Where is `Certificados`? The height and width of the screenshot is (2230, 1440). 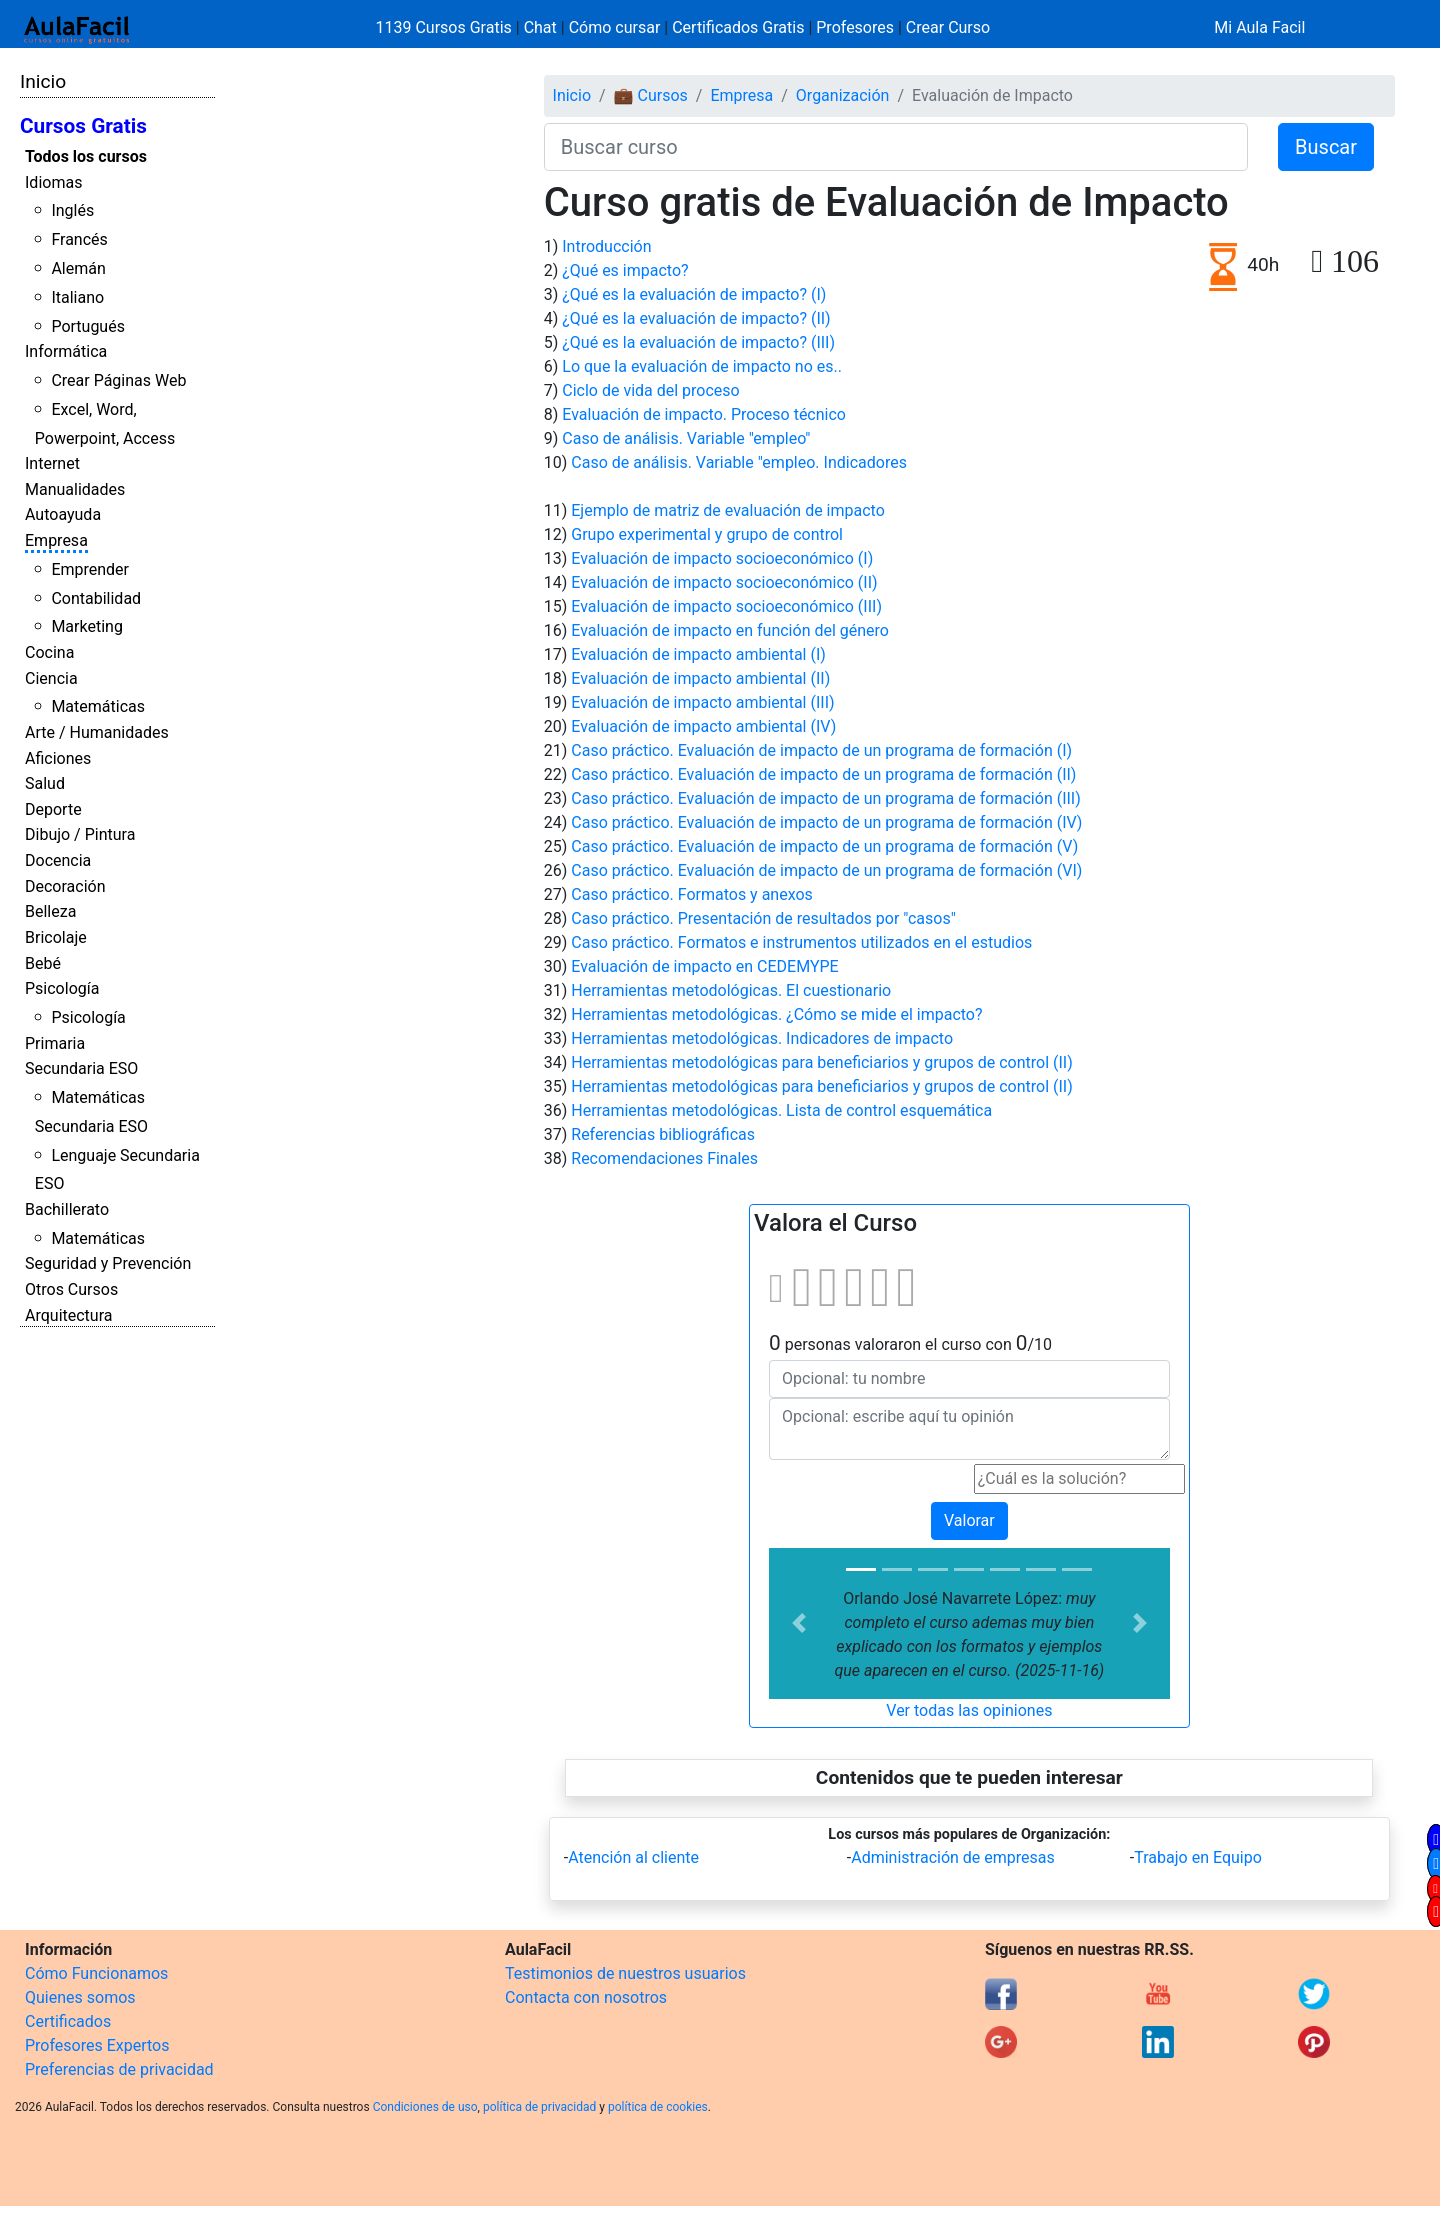
Certificados is located at coordinates (68, 2021).